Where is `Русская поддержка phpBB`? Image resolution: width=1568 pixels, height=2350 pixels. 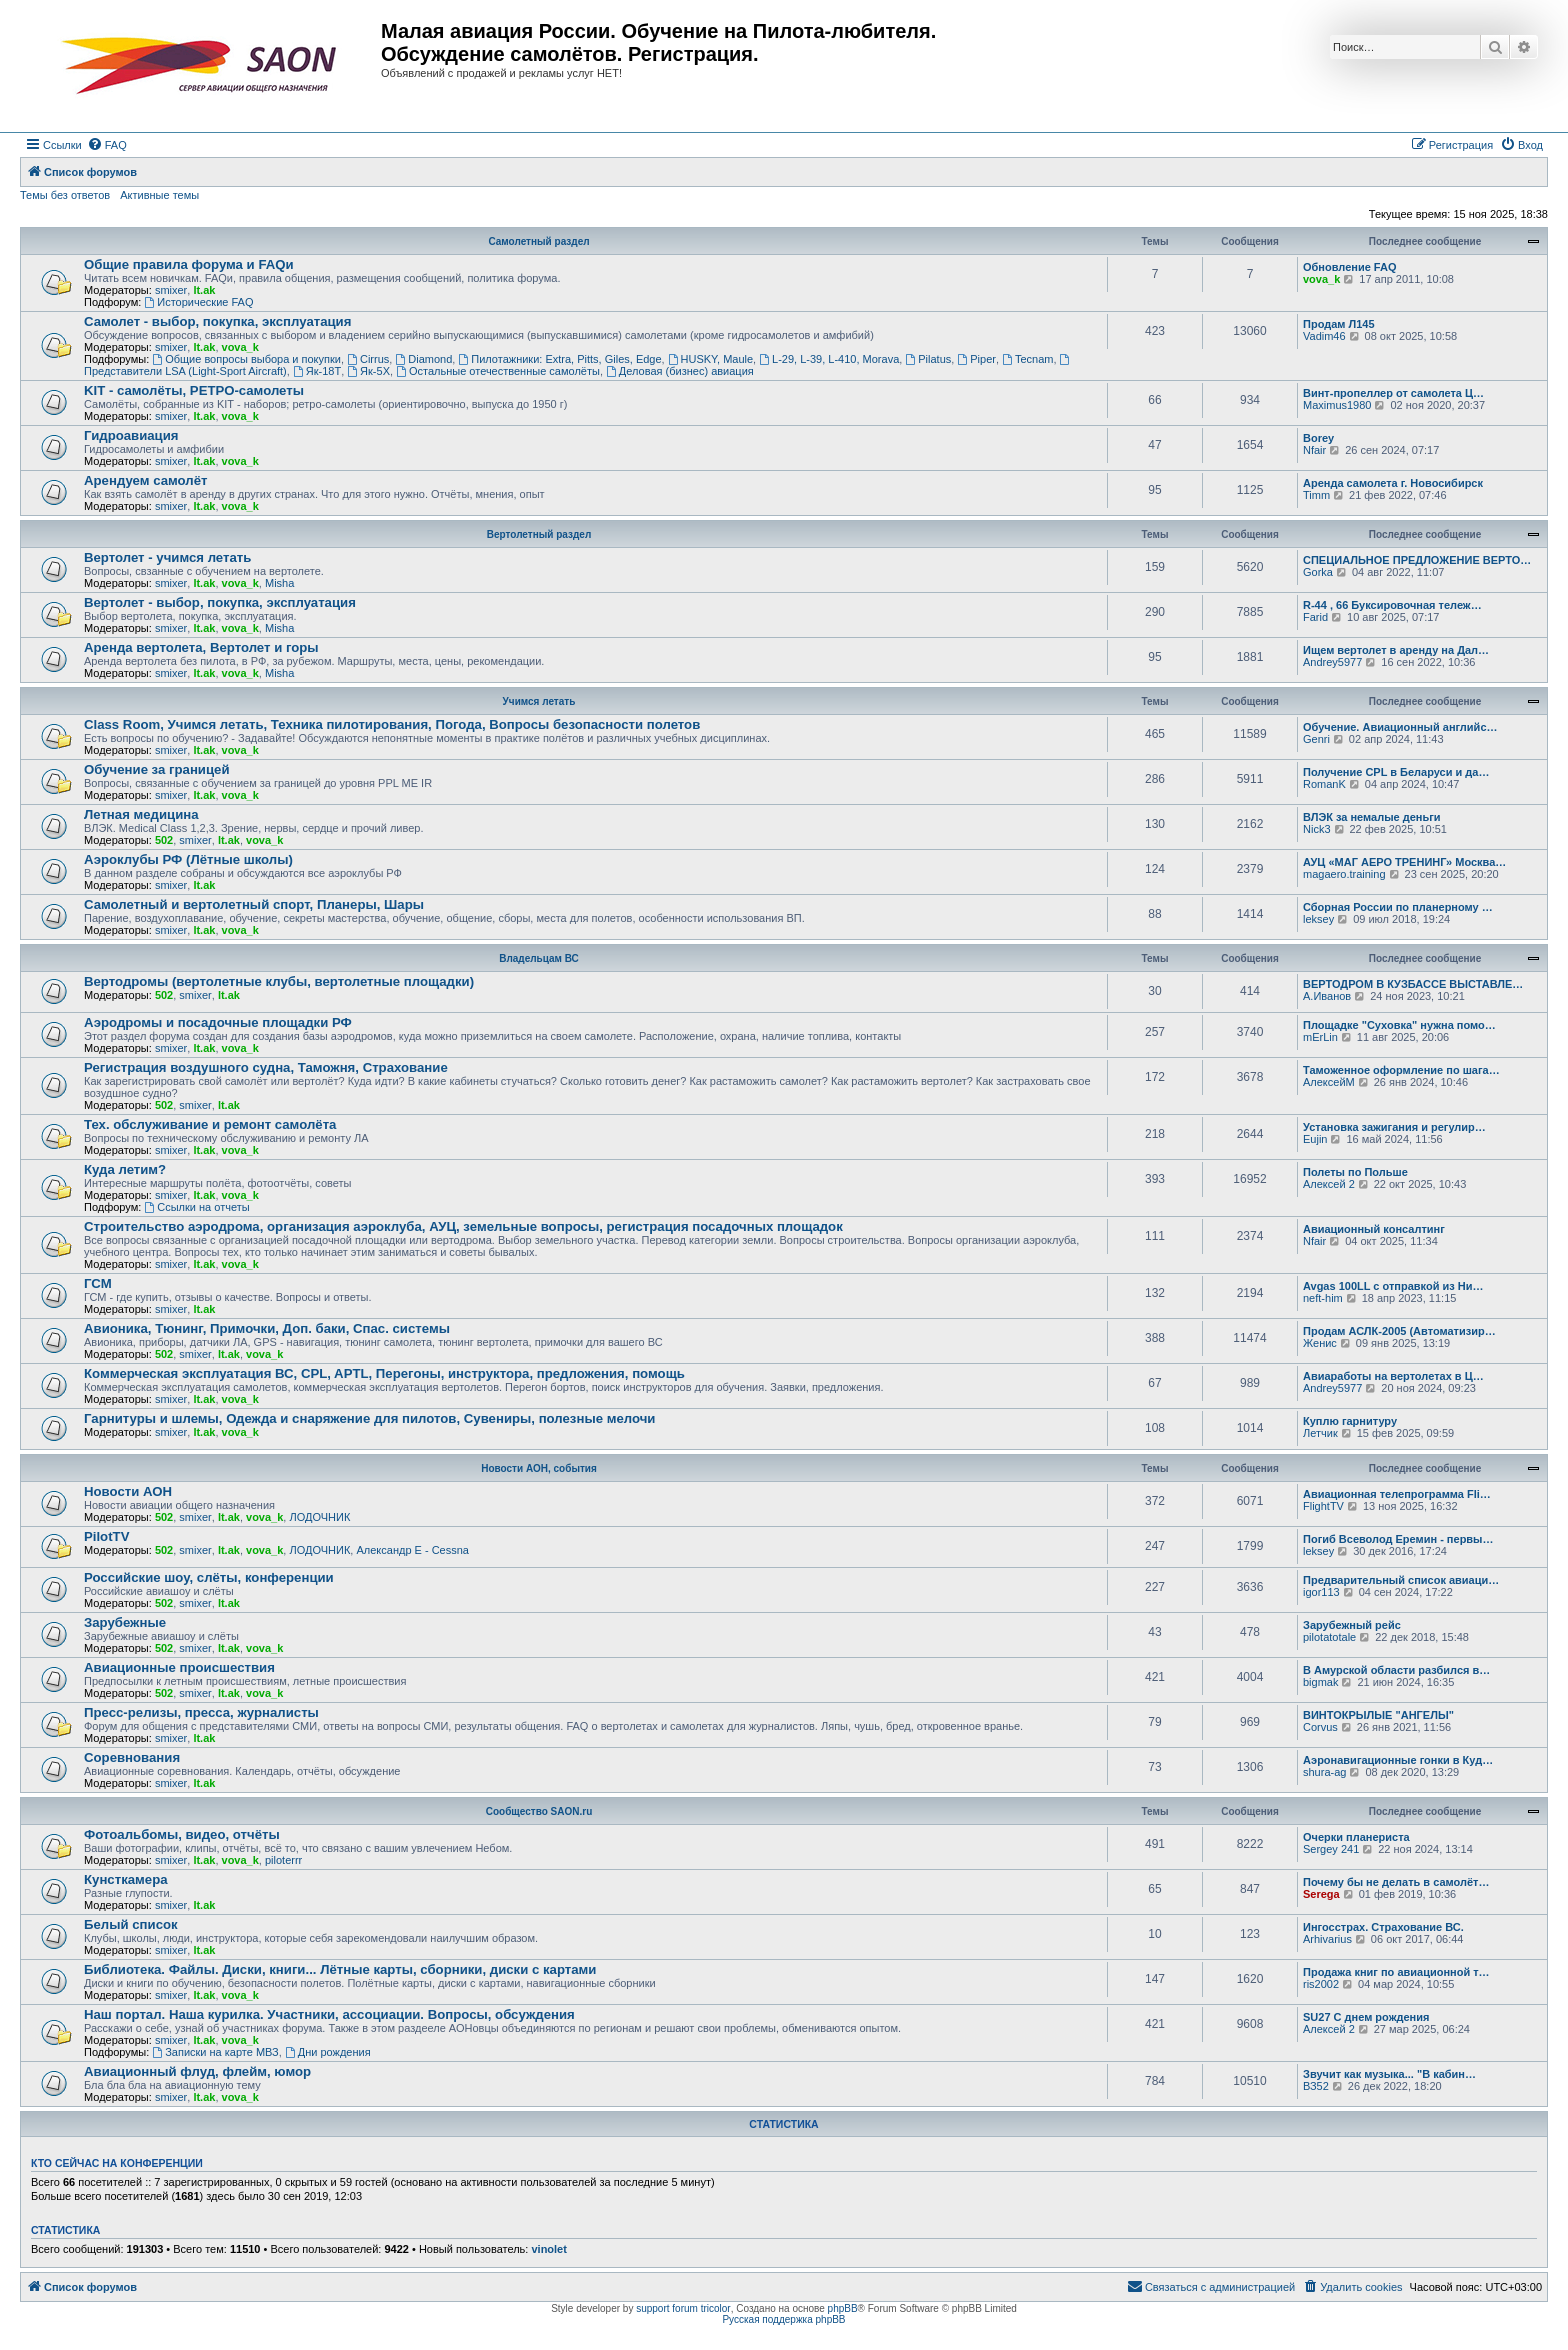 Русская поддержка phpBB is located at coordinates (783, 2319).